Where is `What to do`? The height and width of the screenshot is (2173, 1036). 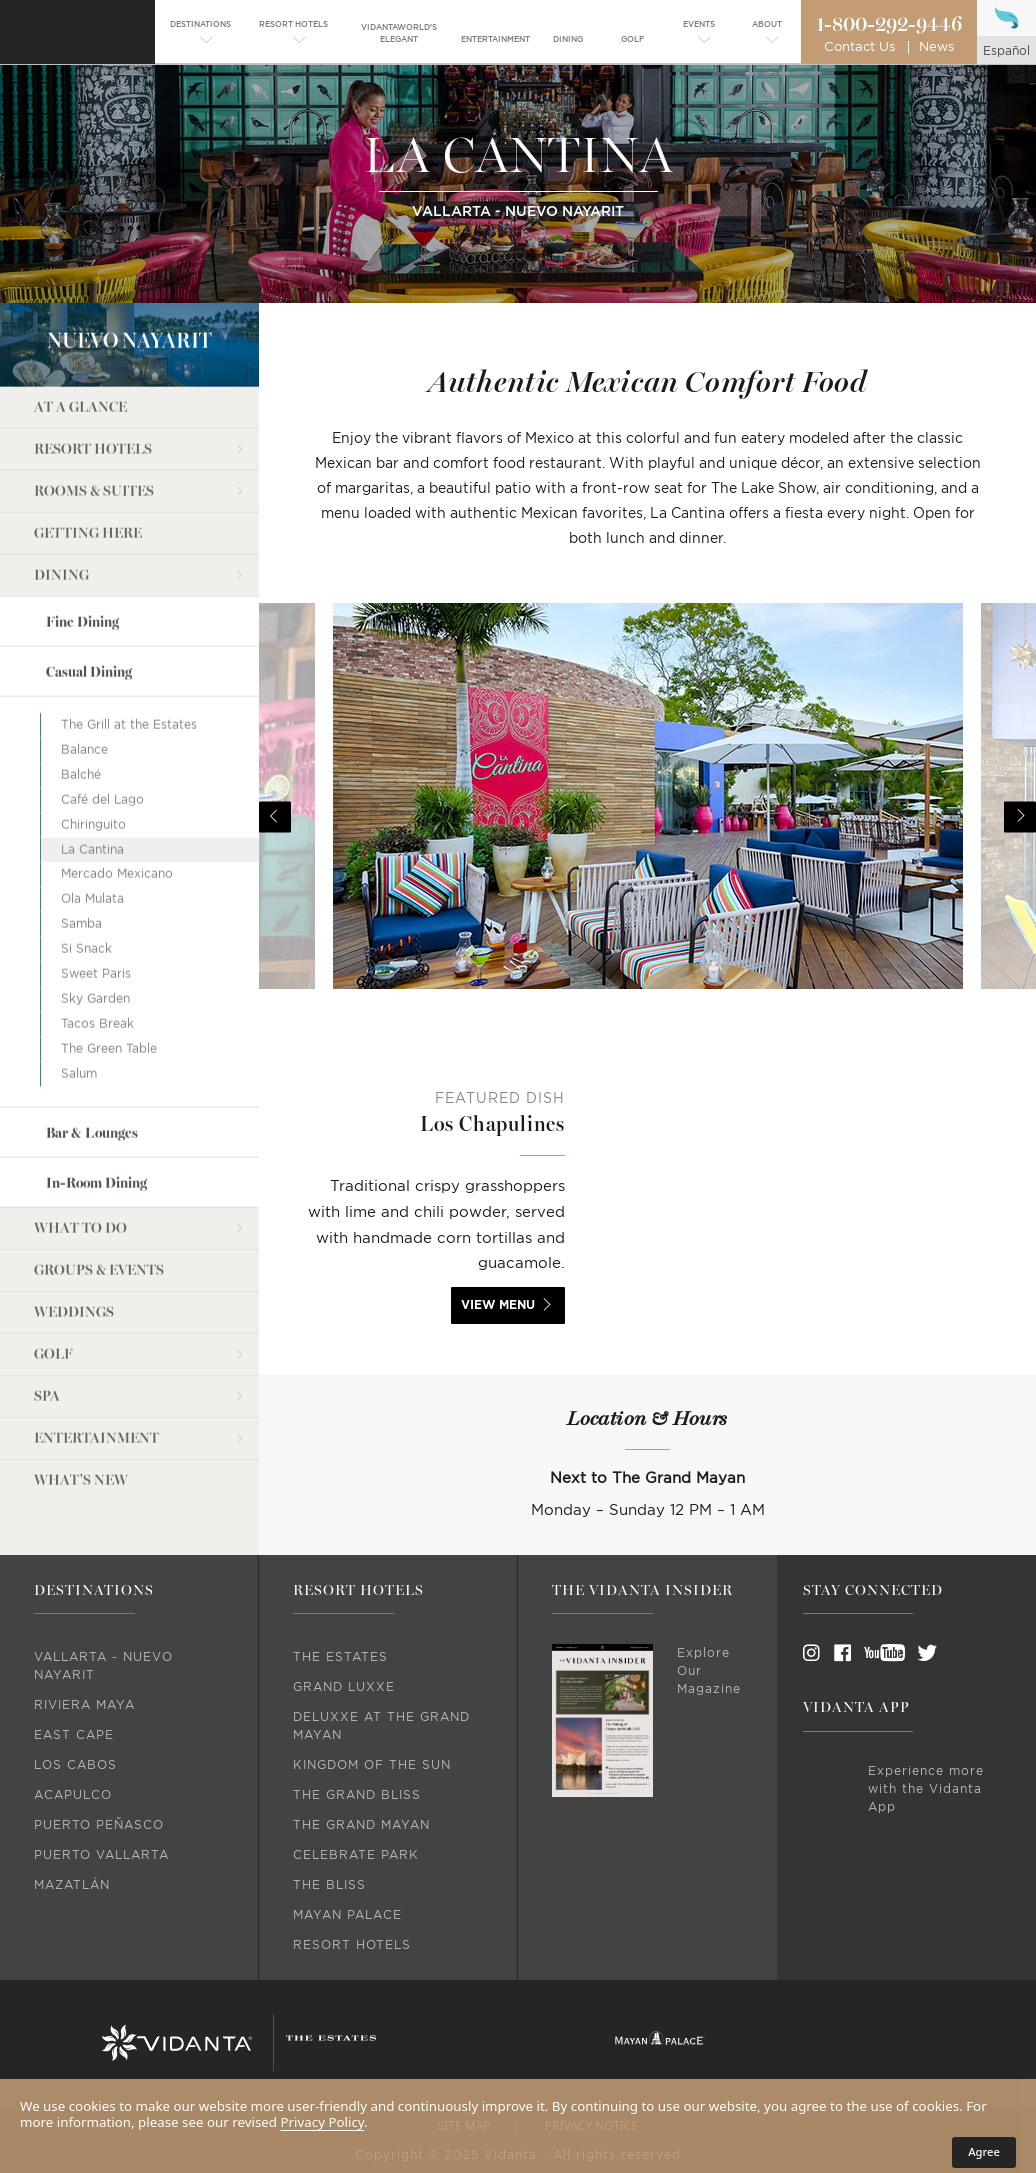 What to do is located at coordinates (80, 1144).